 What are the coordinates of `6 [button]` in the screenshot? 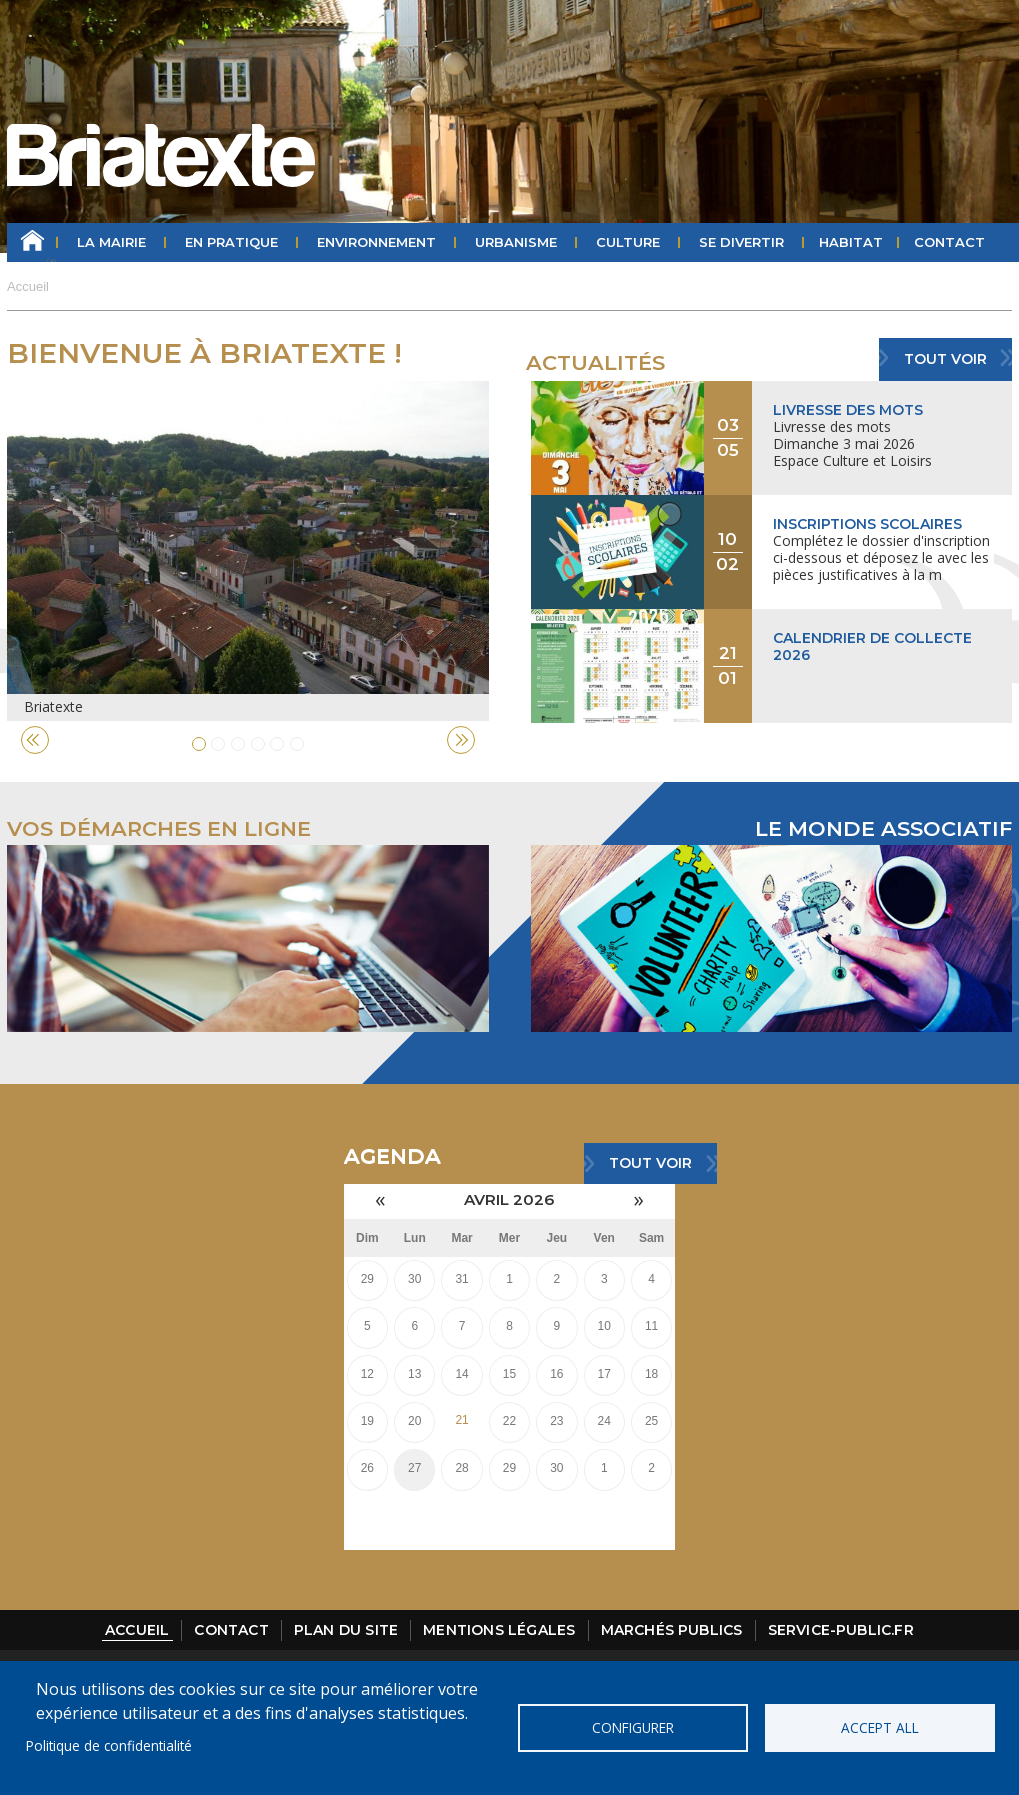 It's located at (297, 744).